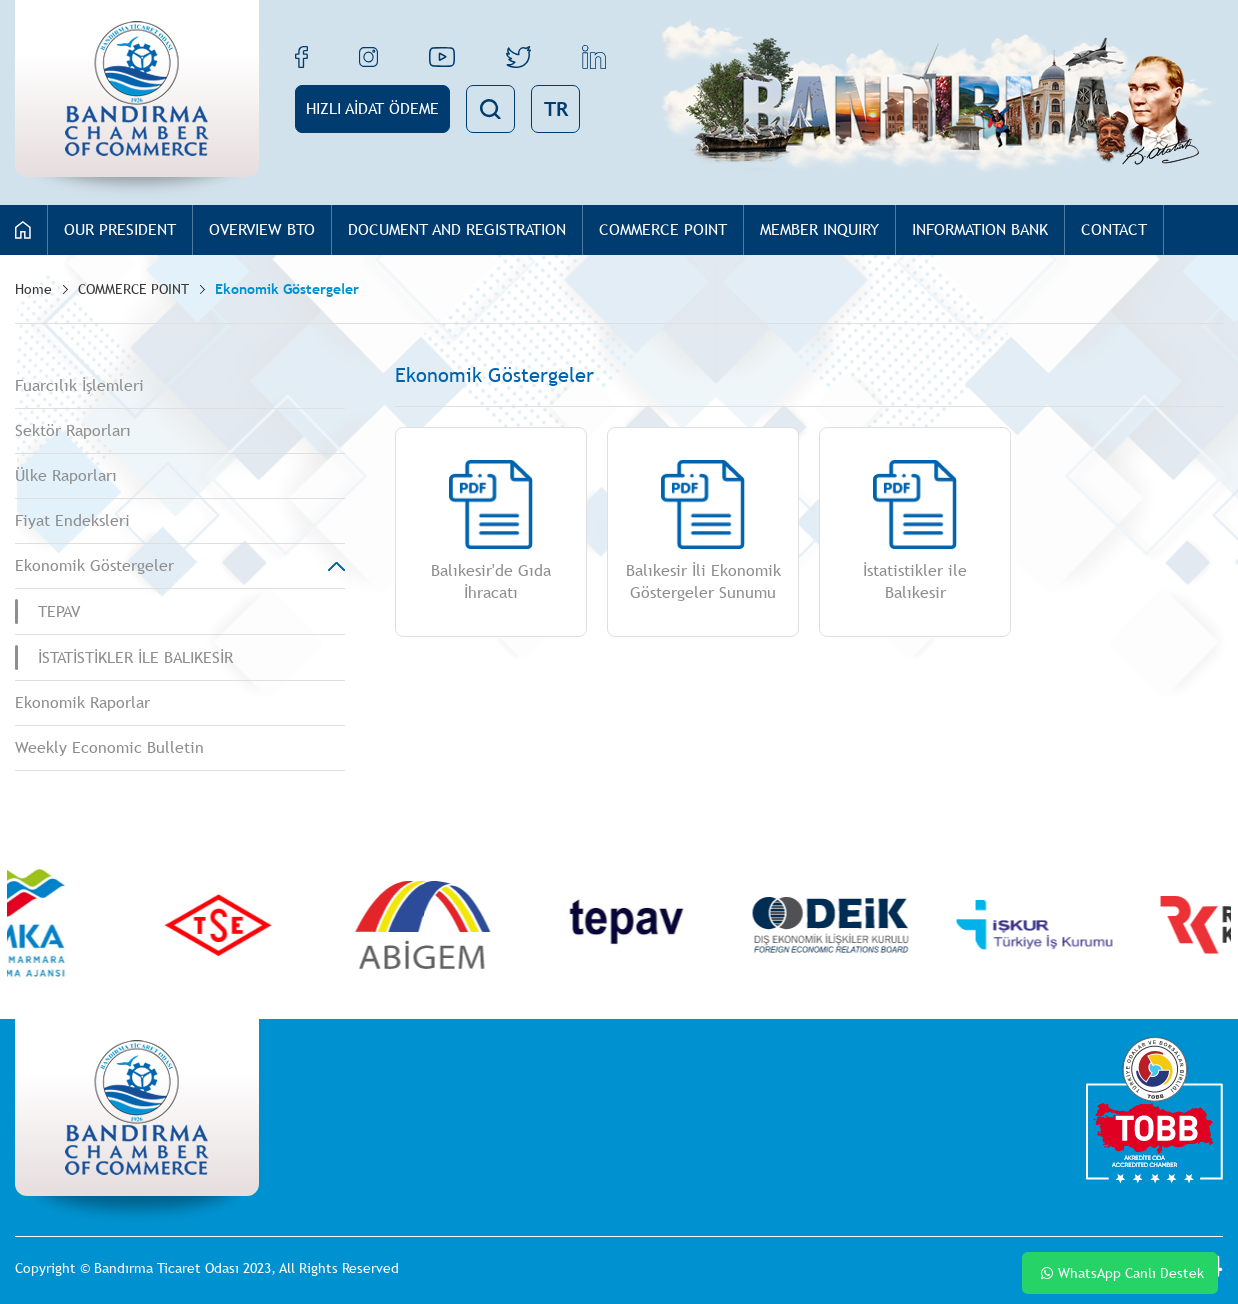 The height and width of the screenshot is (1304, 1238). Describe the element at coordinates (66, 475) in the screenshot. I see `Ülke Raporları` at that location.